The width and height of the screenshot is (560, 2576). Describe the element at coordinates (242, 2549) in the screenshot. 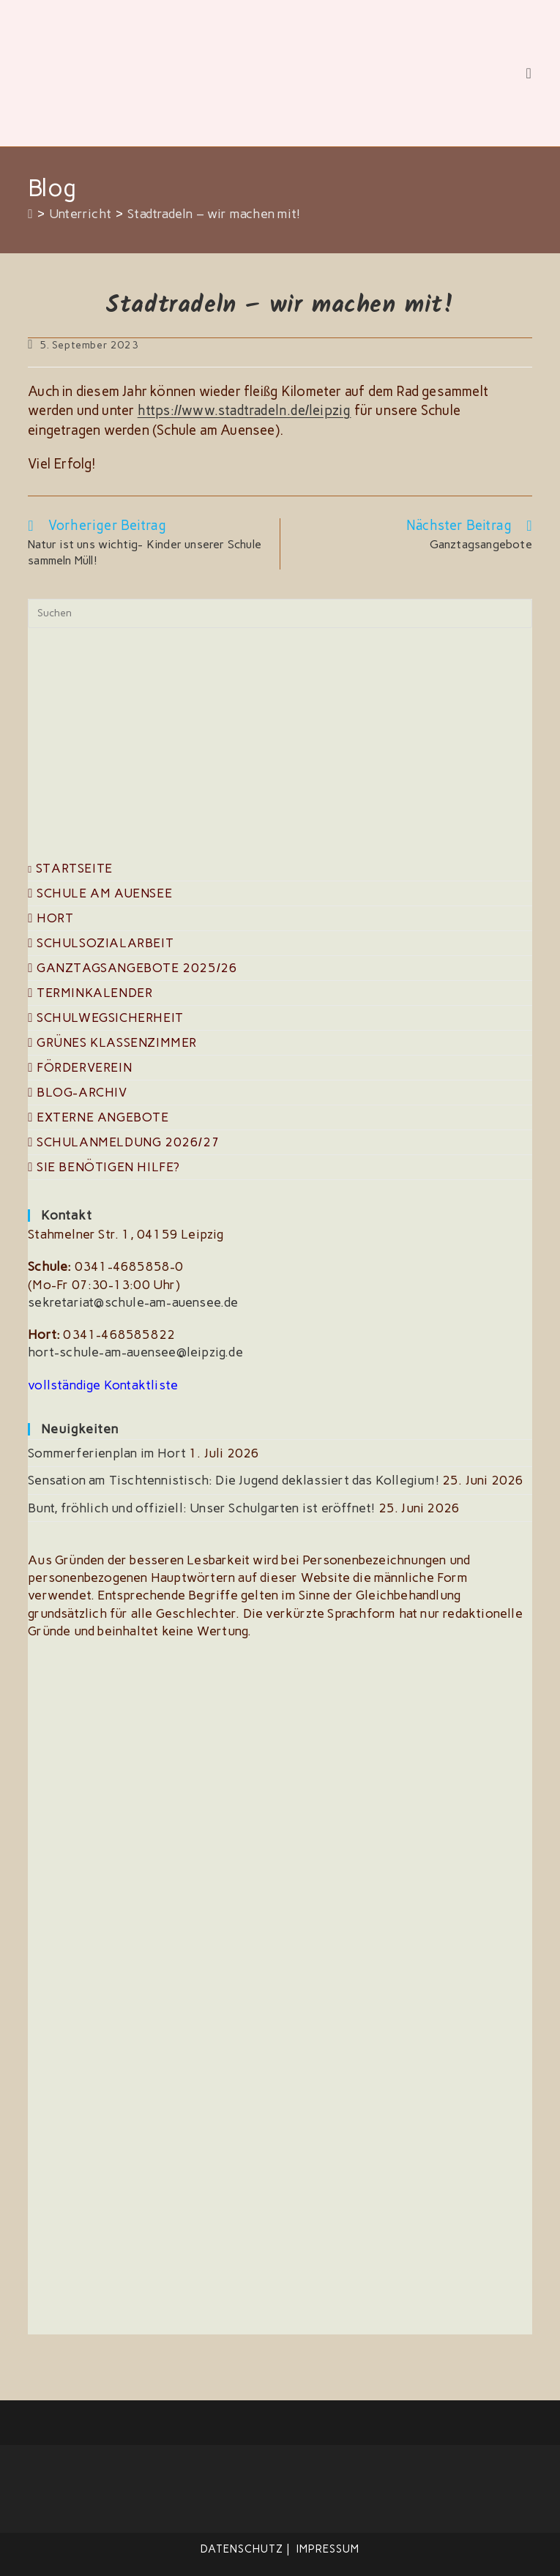

I see `Datenschutz` at that location.